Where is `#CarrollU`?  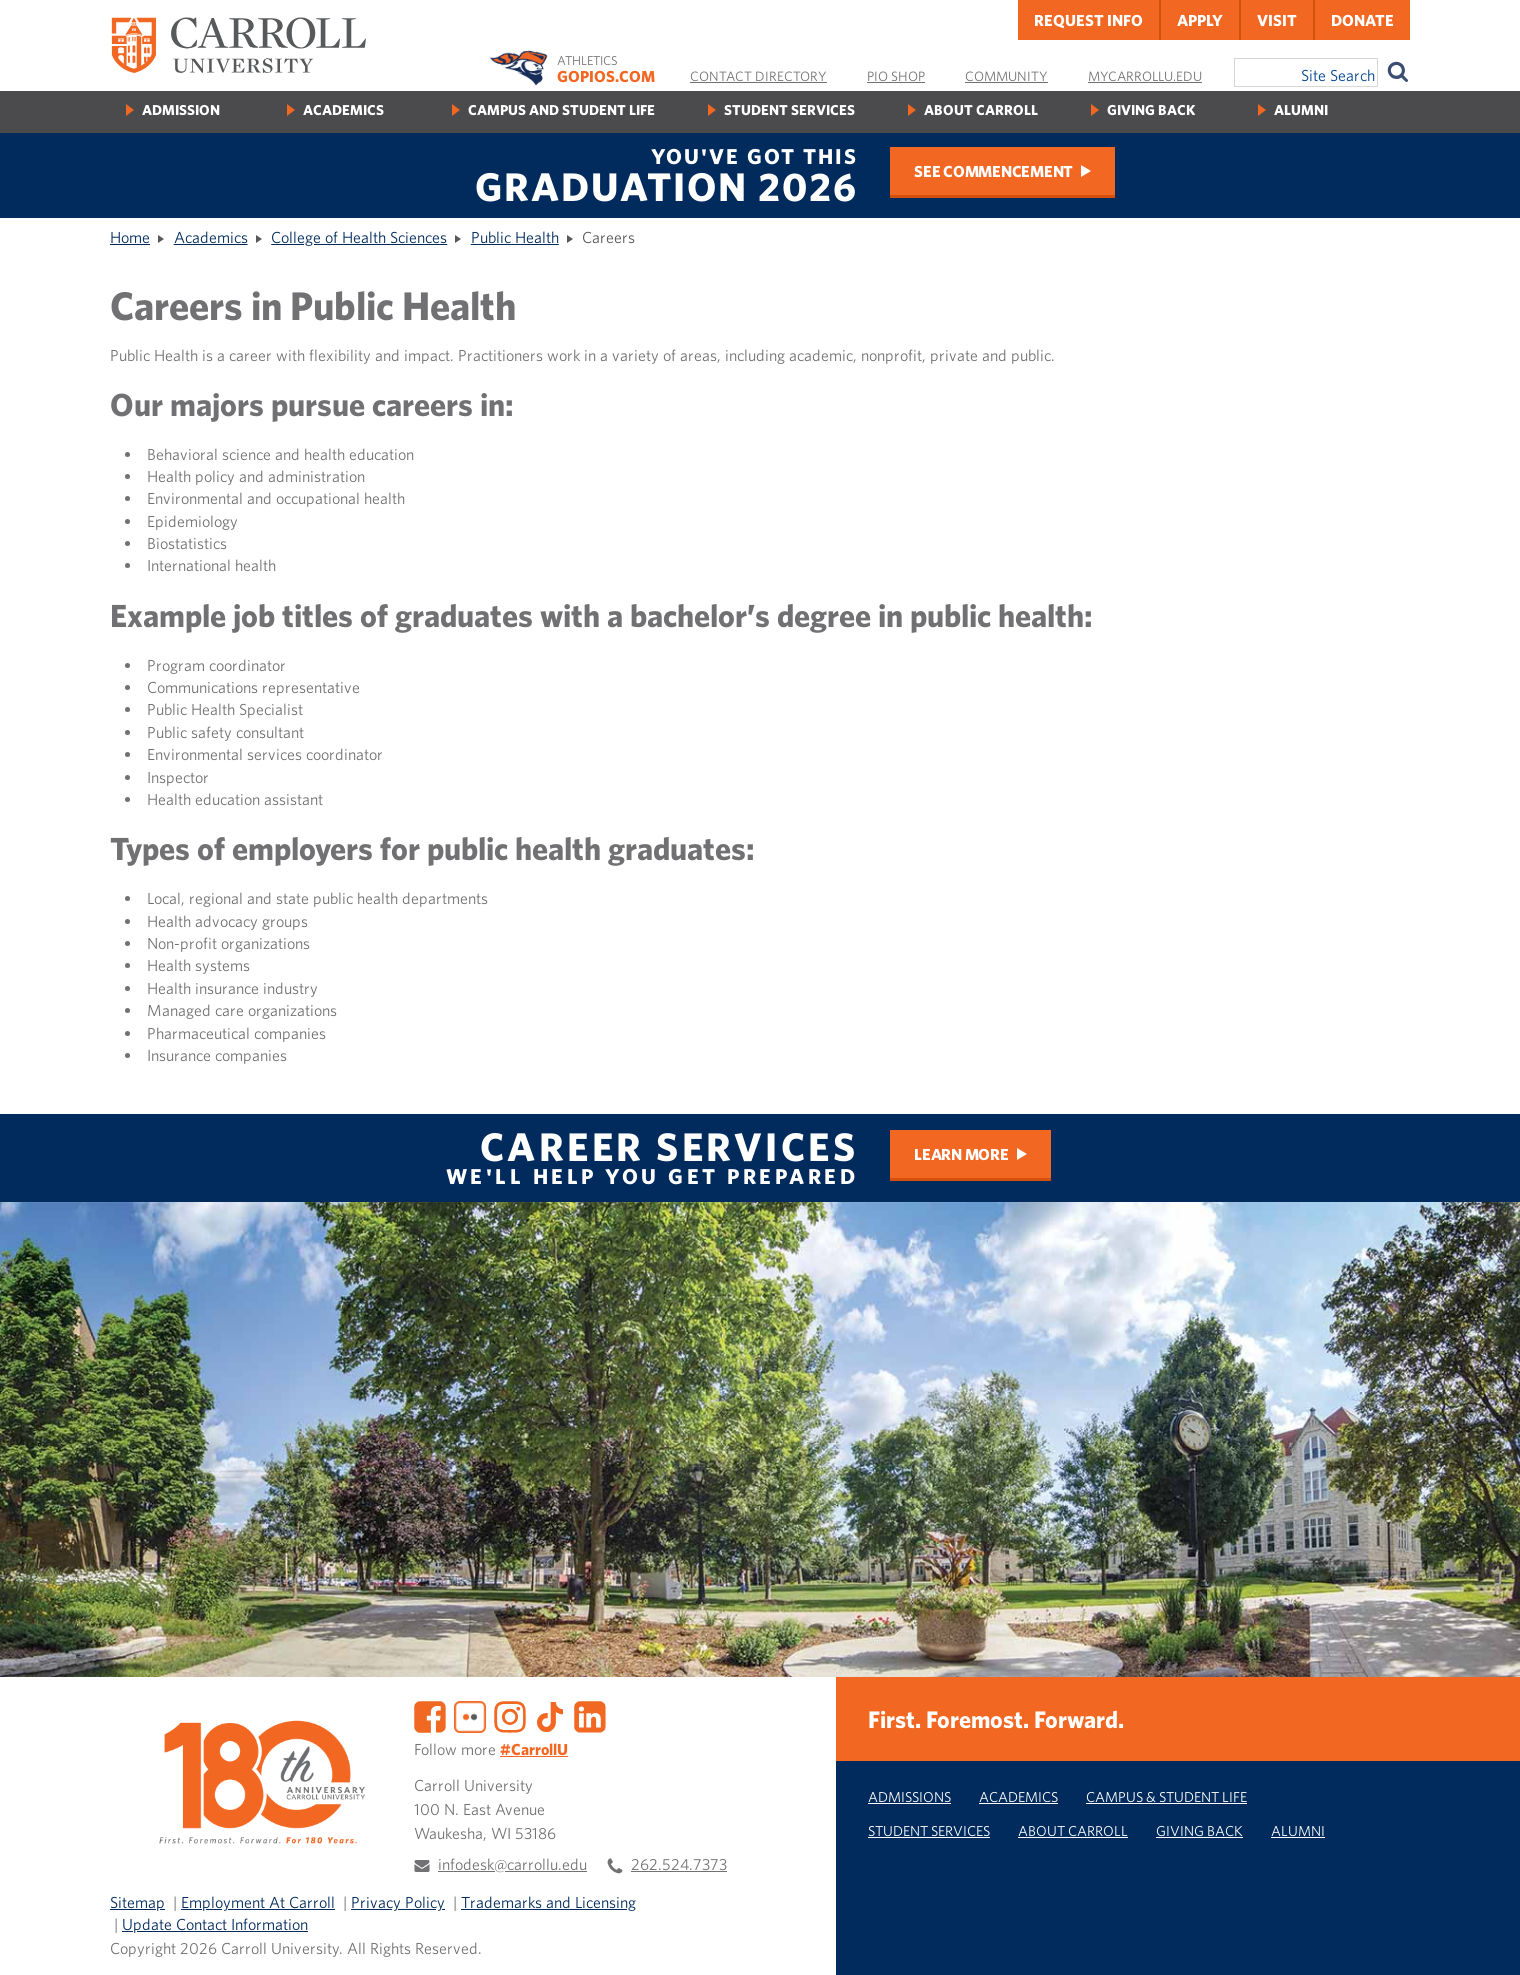
#CarrollU is located at coordinates (534, 1749).